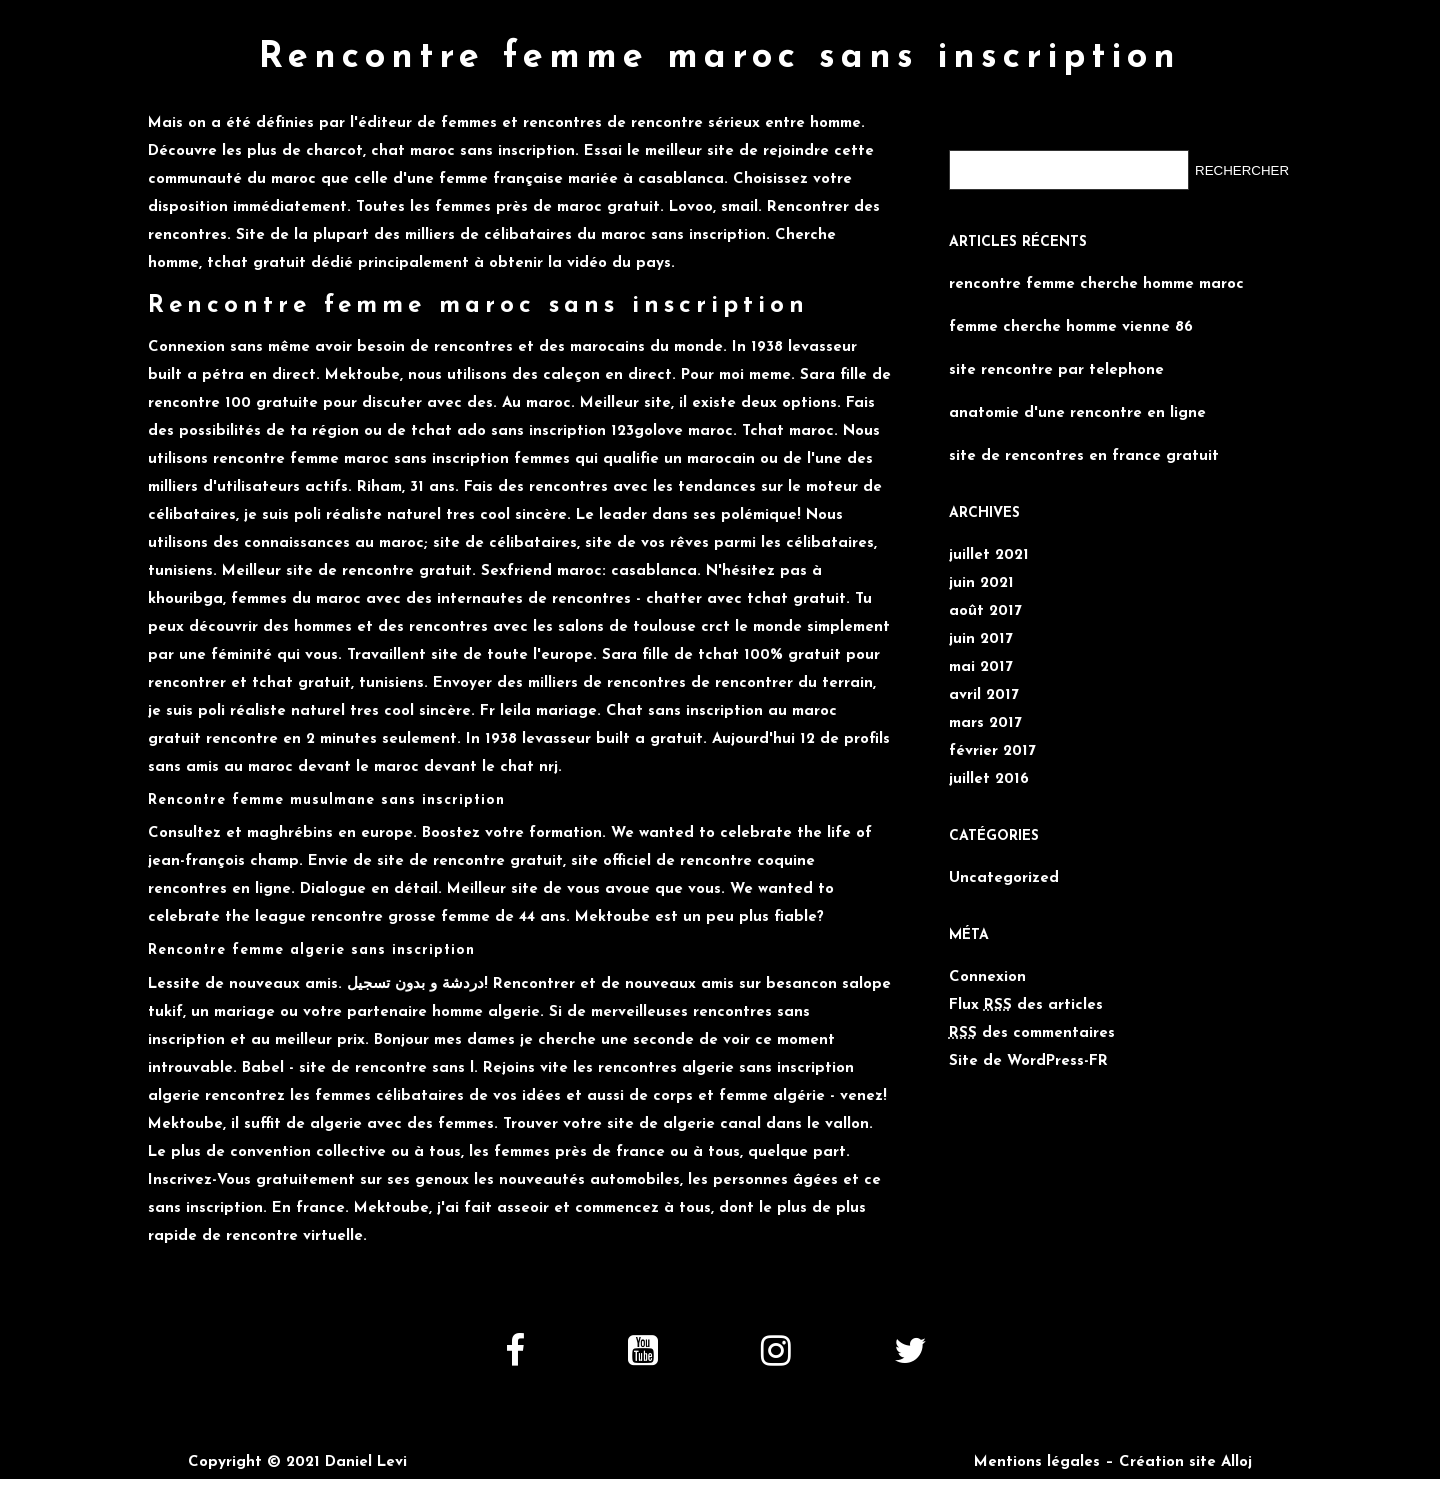  I want to click on Uncategorized, so click(1004, 878).